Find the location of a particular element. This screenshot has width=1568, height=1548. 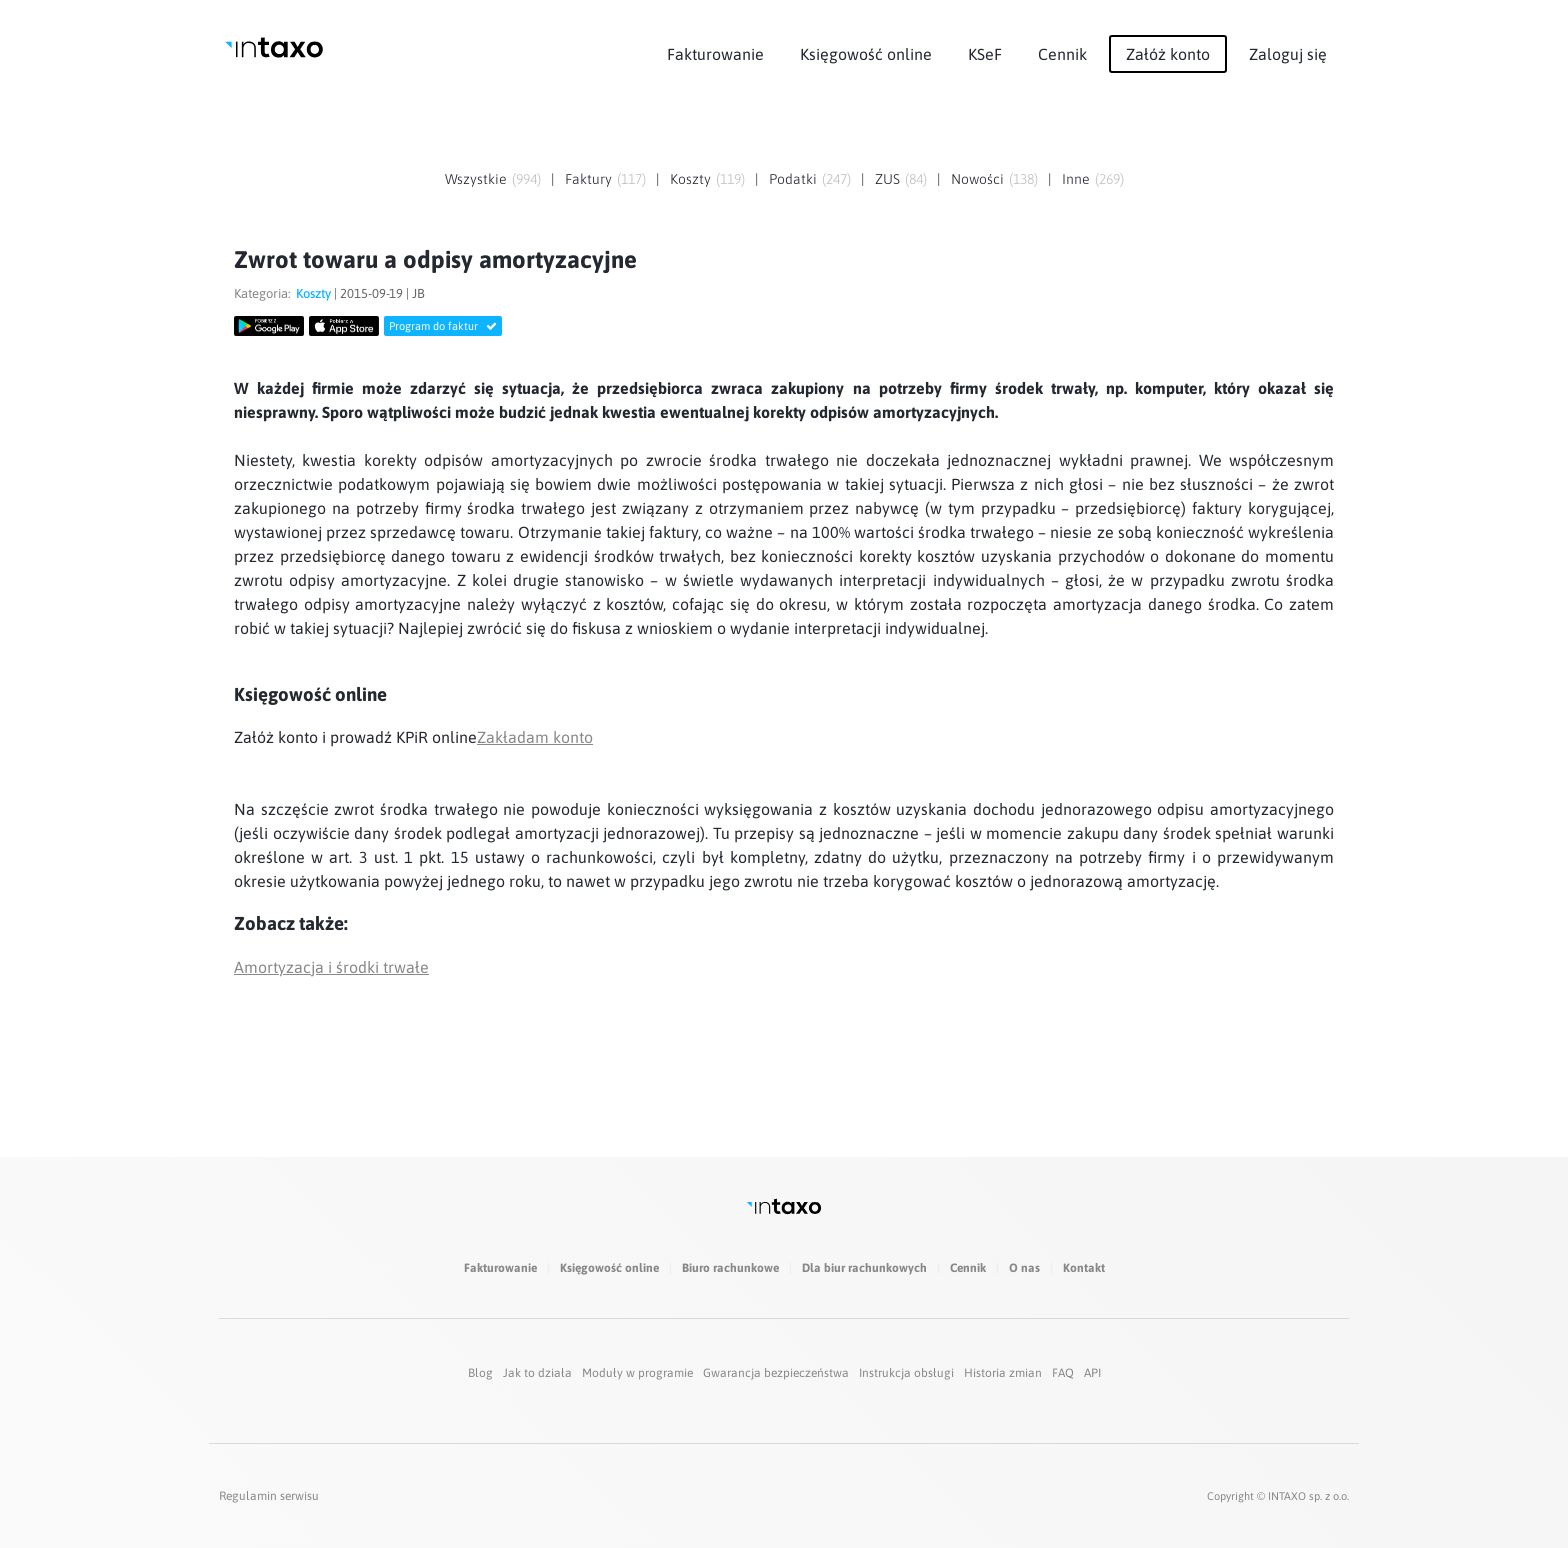

Program do faktur is located at coordinates (443, 326).